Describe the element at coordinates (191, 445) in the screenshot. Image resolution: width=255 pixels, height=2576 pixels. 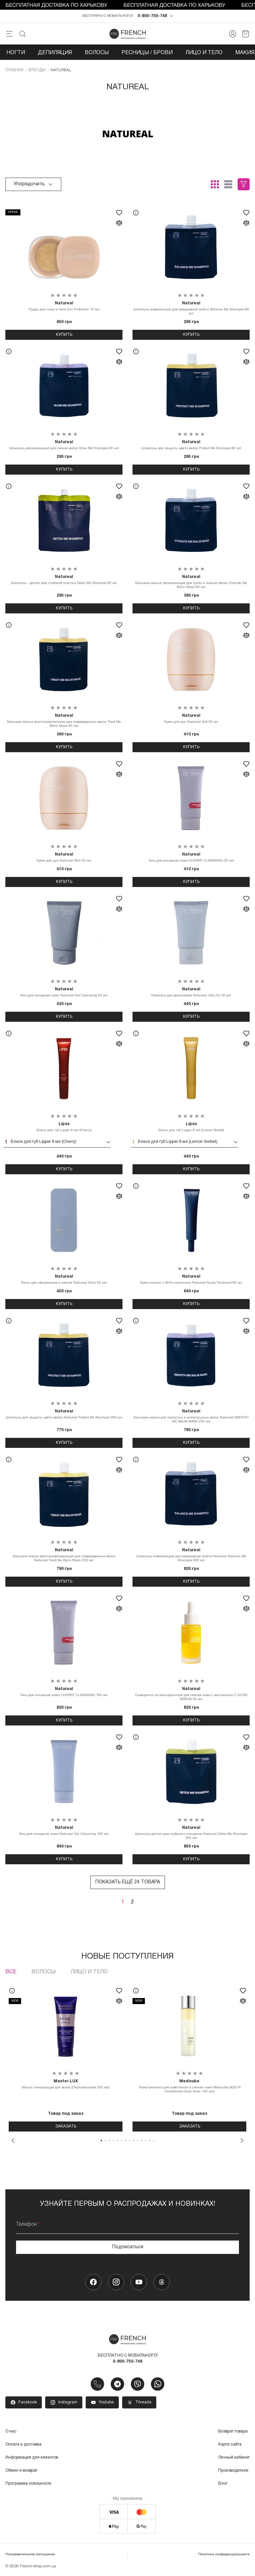
I see `Шампунь для защиты цвета волос Protect Me Shampoo 80 мл` at that location.